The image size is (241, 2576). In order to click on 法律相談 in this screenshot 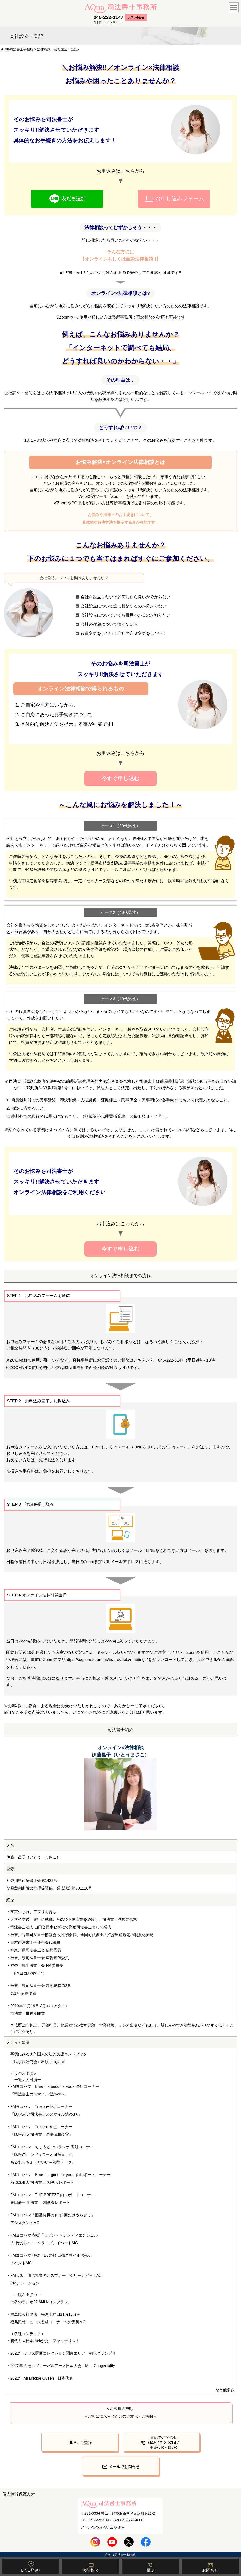, I will do `click(90, 2570)`.